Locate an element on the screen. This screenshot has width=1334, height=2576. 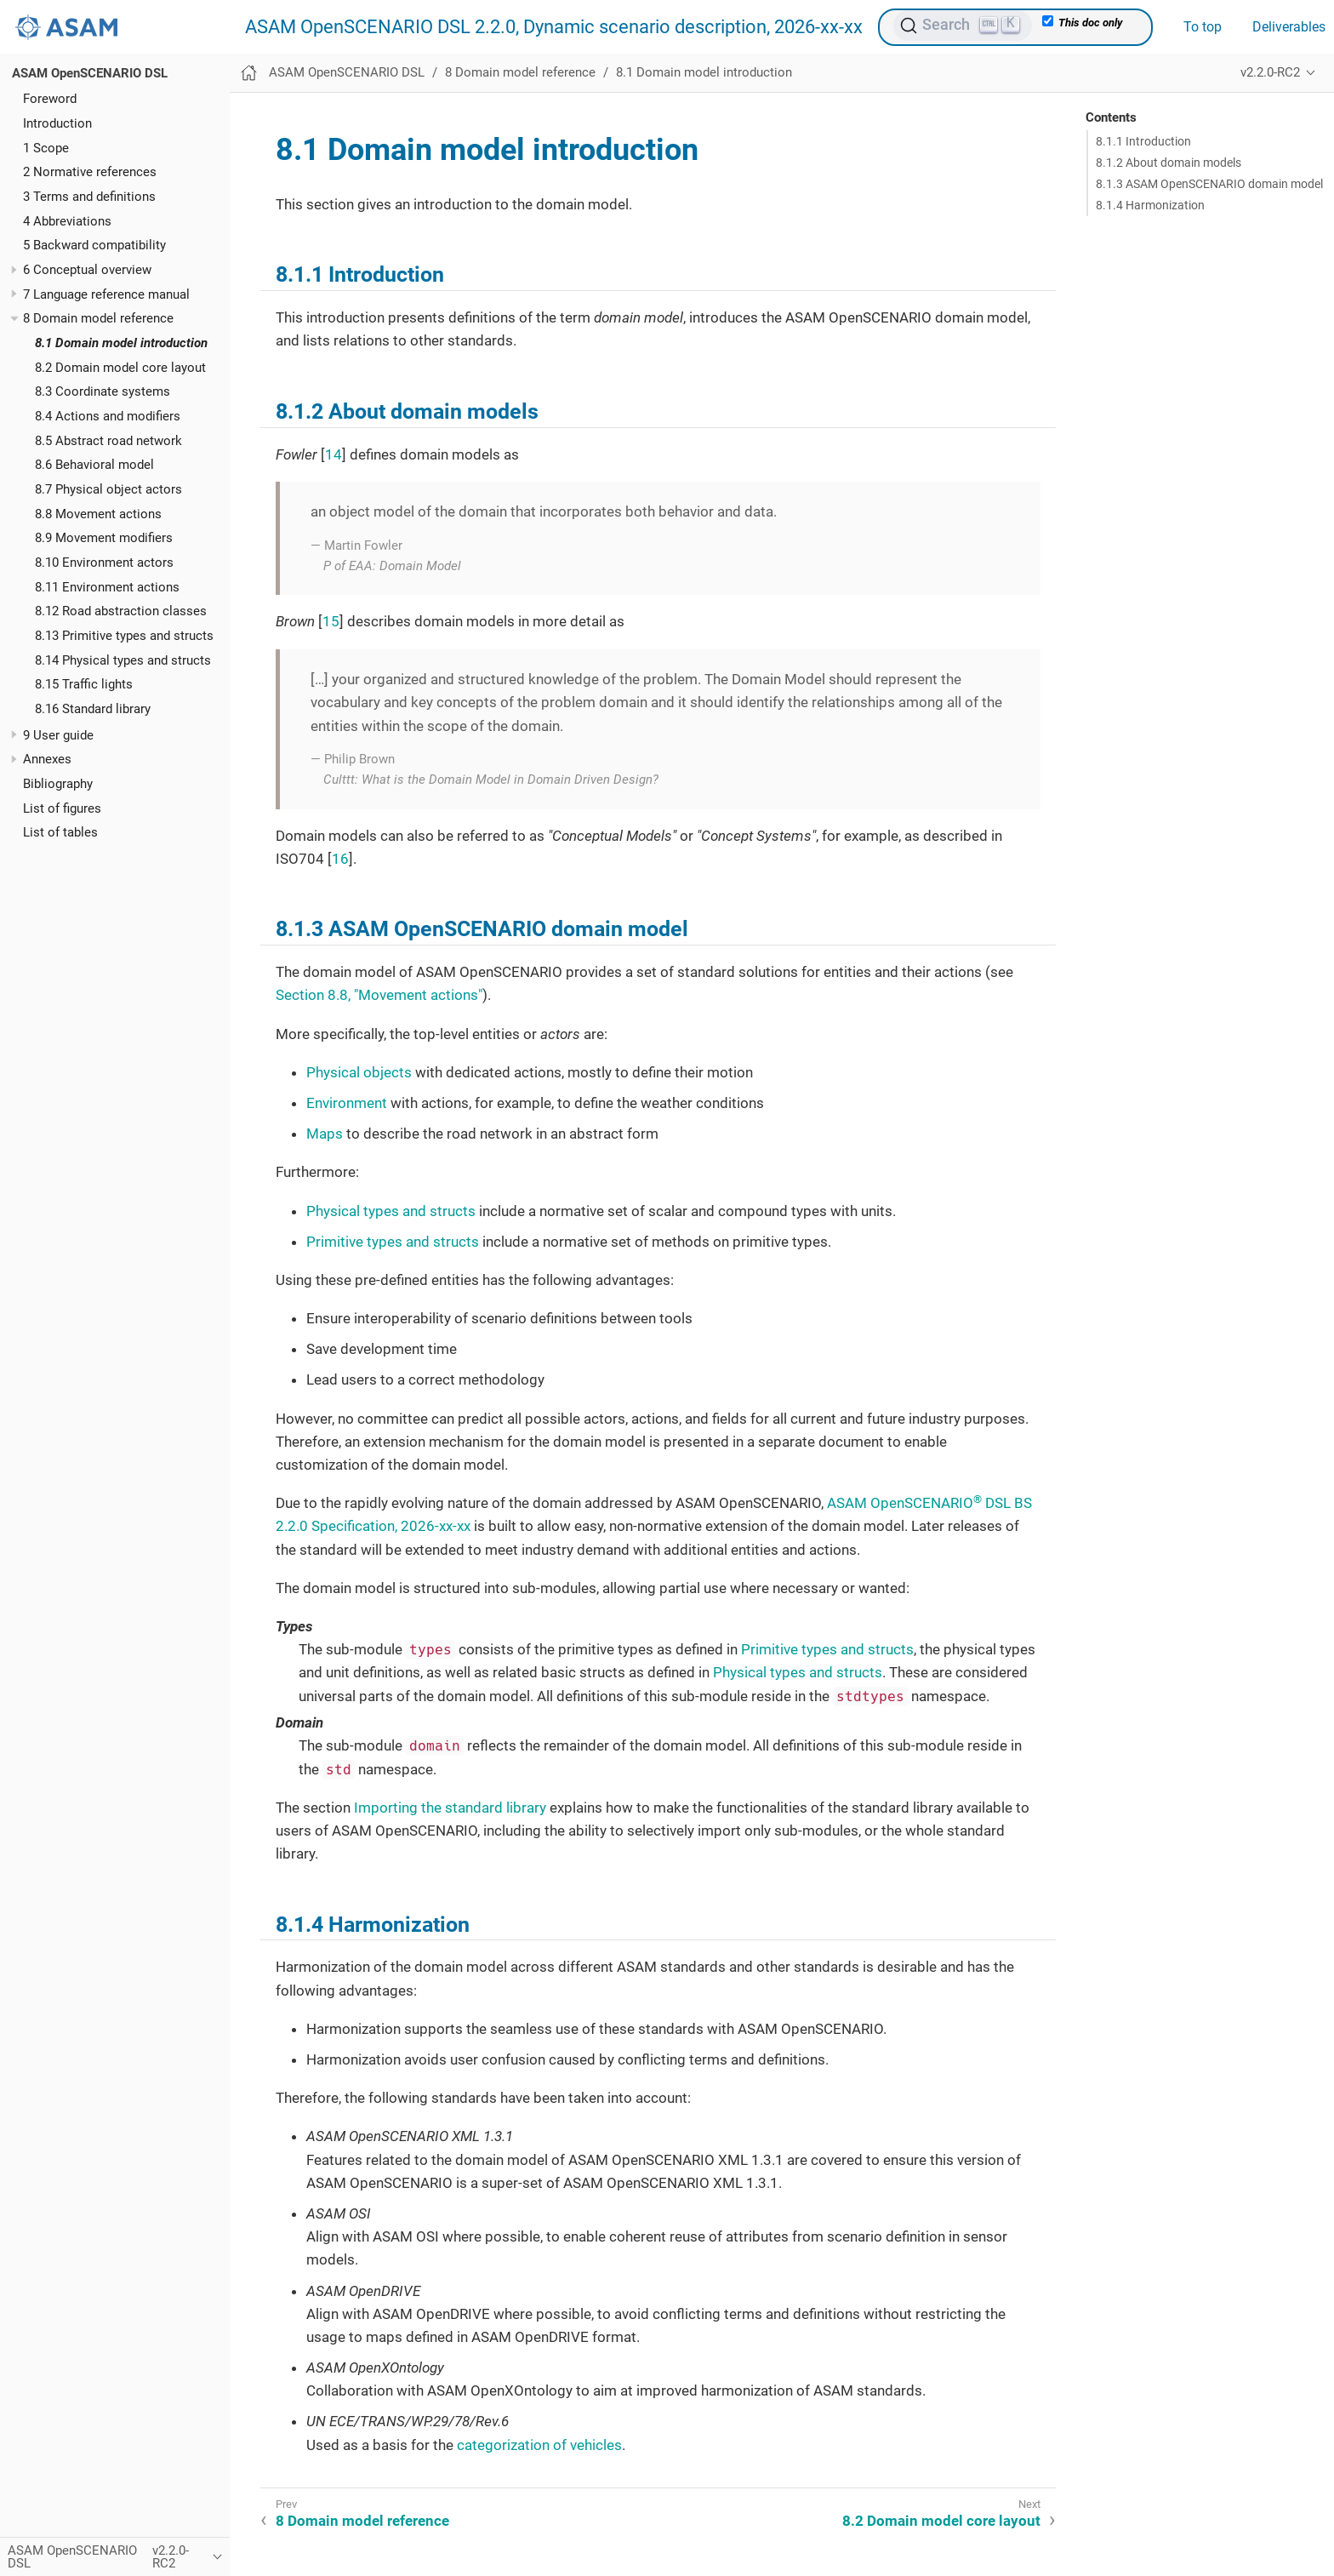
14 is located at coordinates (333, 454).